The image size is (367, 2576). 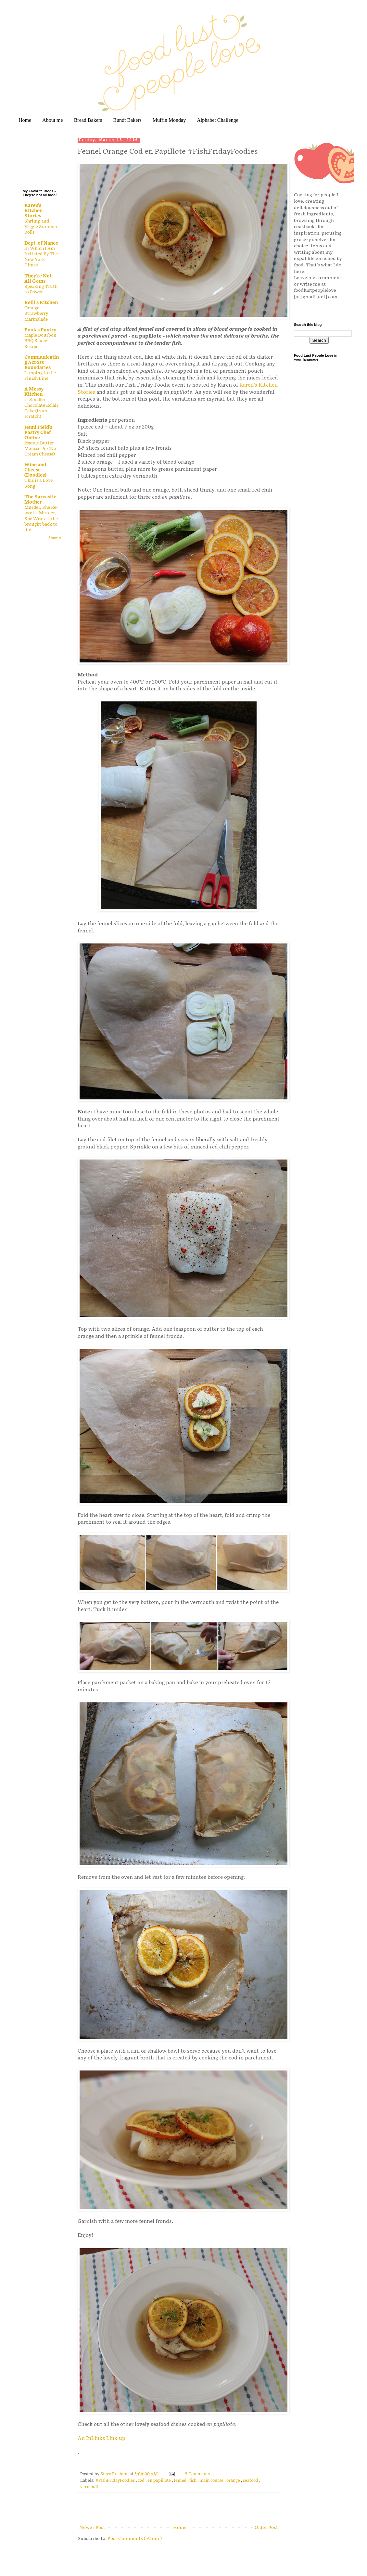 What do you see at coordinates (211, 2480) in the screenshot?
I see `main course` at bounding box center [211, 2480].